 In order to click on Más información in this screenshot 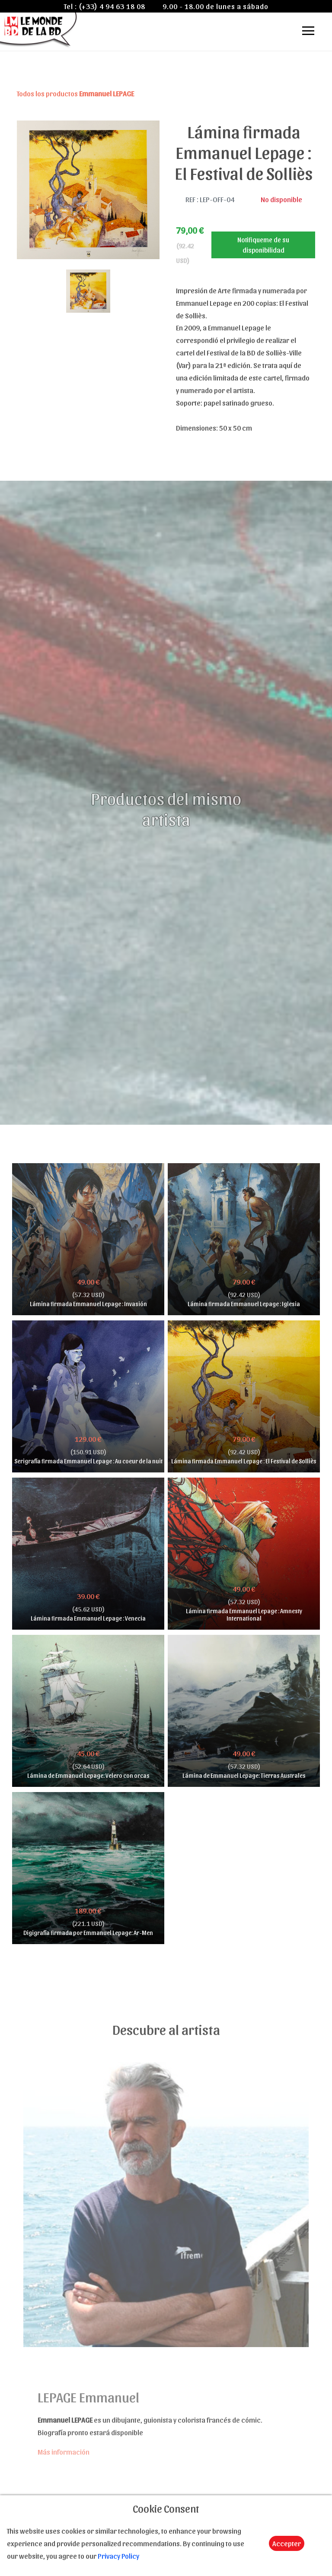, I will do `click(63, 2451)`.